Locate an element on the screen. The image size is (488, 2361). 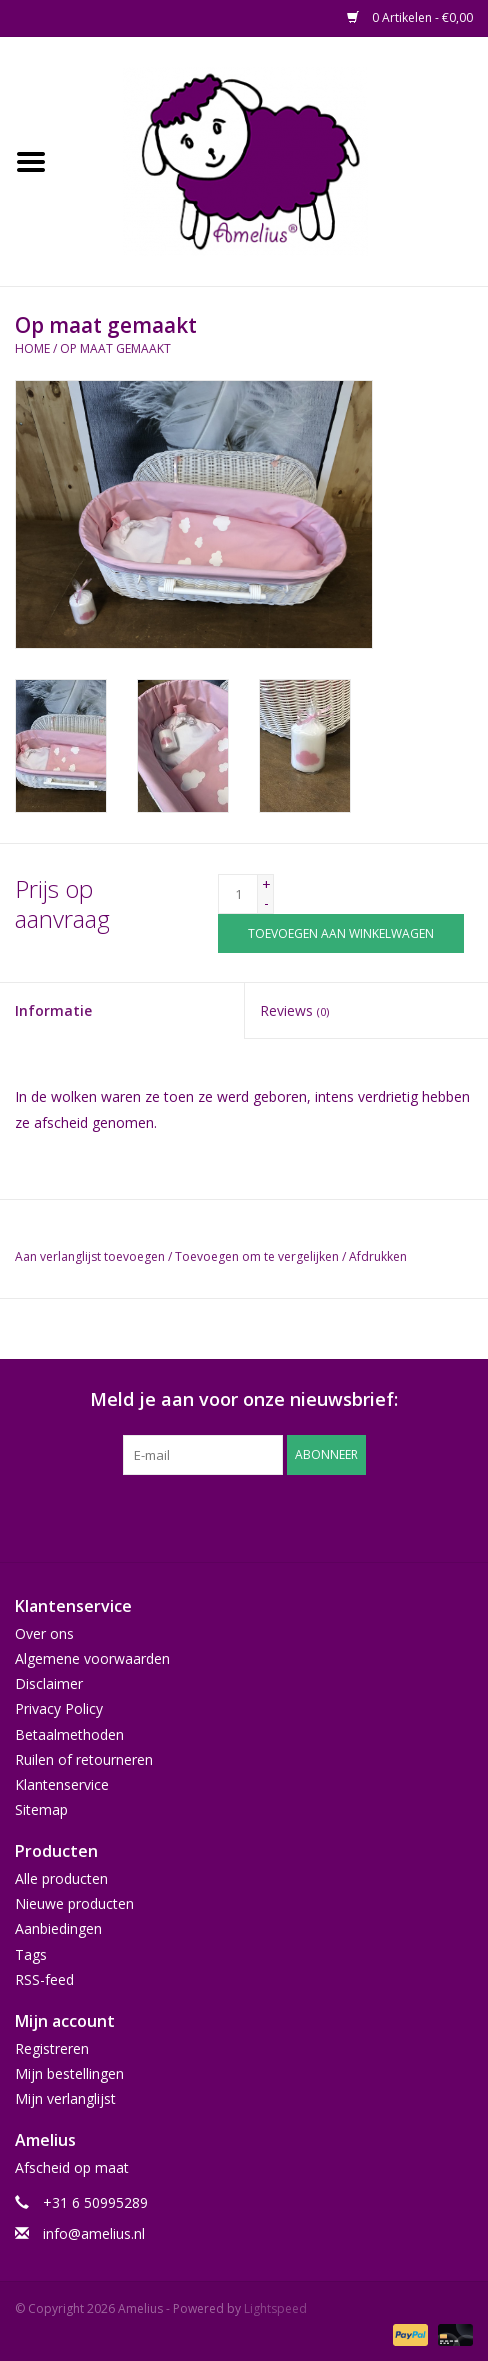
Aanbiedingen is located at coordinates (58, 1928).